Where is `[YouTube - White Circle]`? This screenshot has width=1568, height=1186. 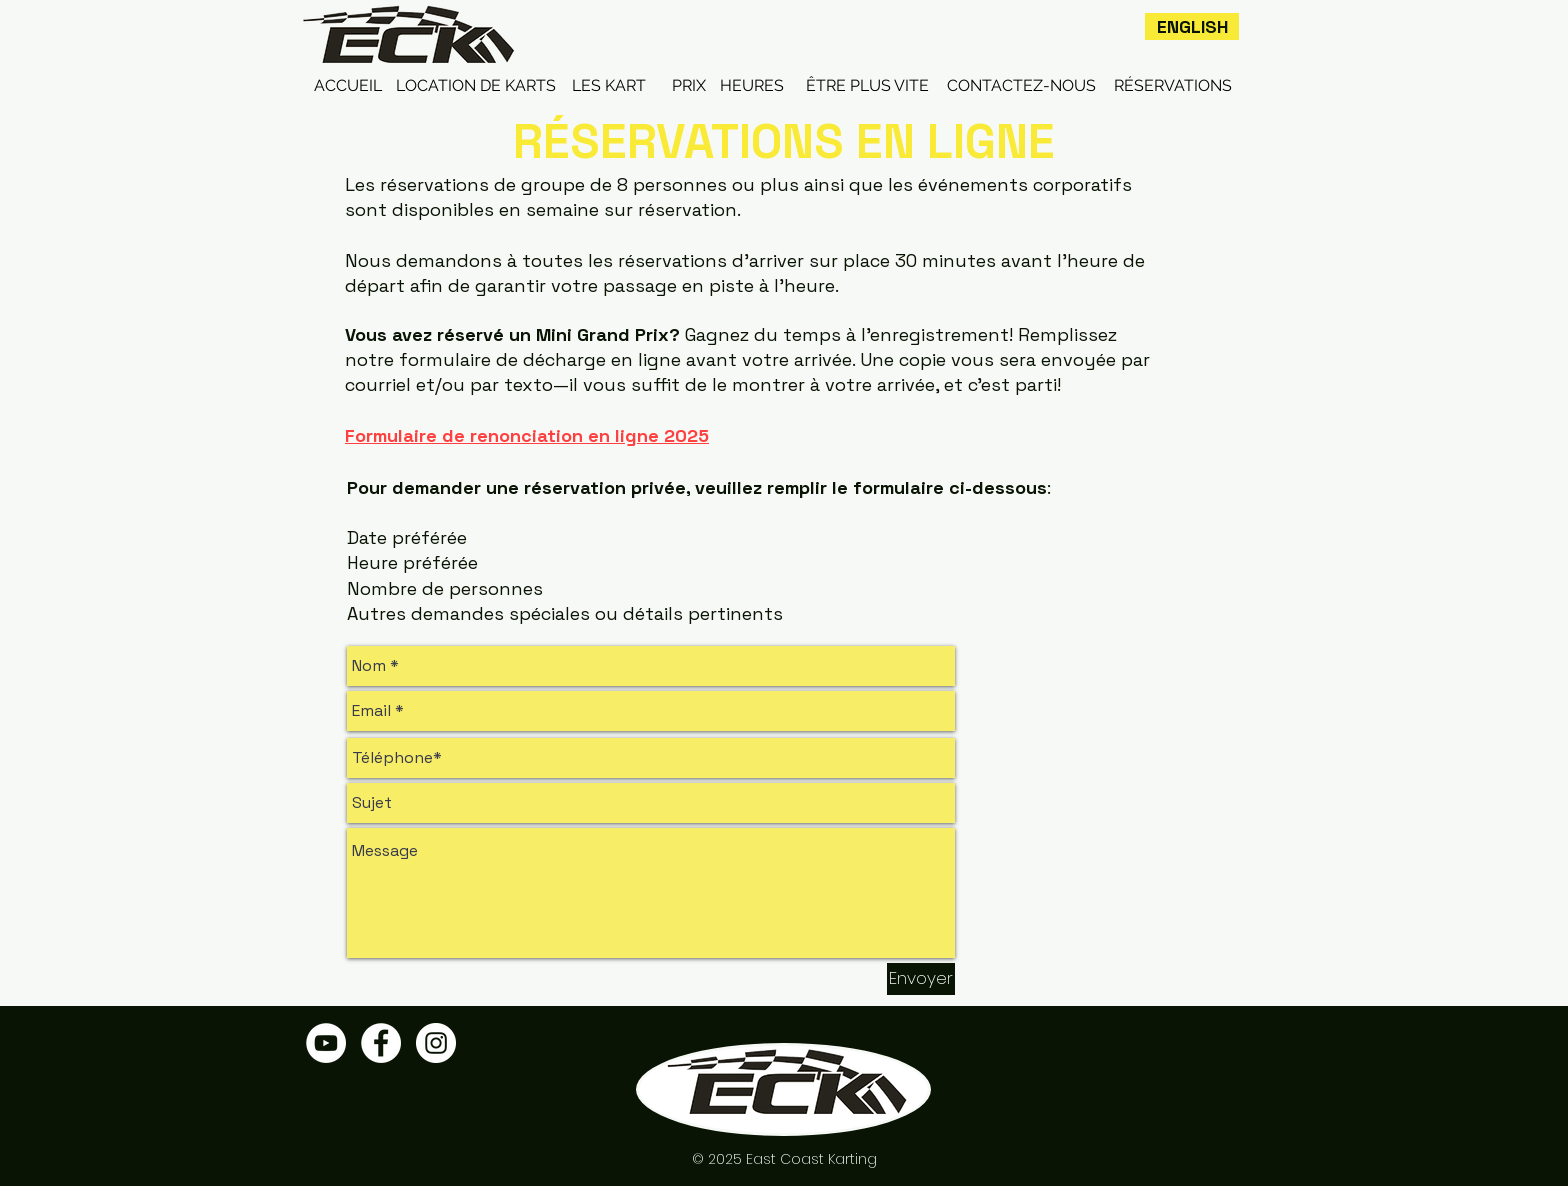
[YouTube - White Circle] is located at coordinates (326, 1043).